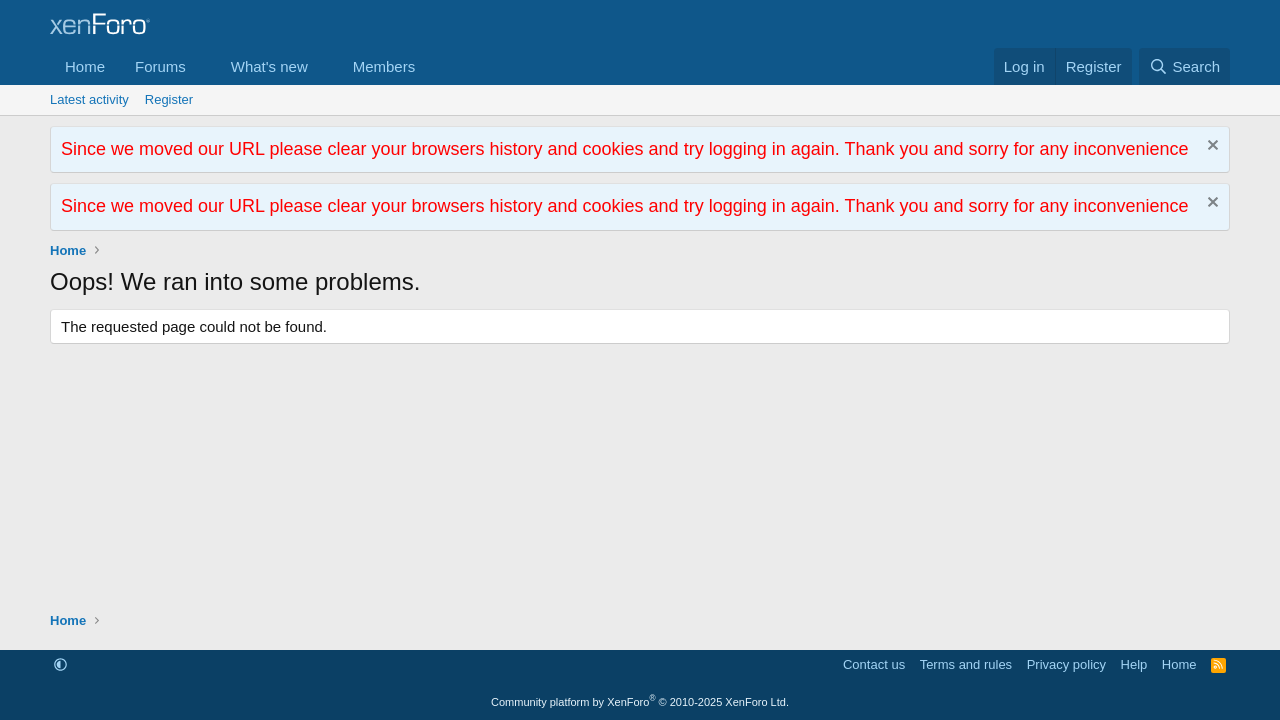  What do you see at coordinates (269, 66) in the screenshot?
I see `What's new` at bounding box center [269, 66].